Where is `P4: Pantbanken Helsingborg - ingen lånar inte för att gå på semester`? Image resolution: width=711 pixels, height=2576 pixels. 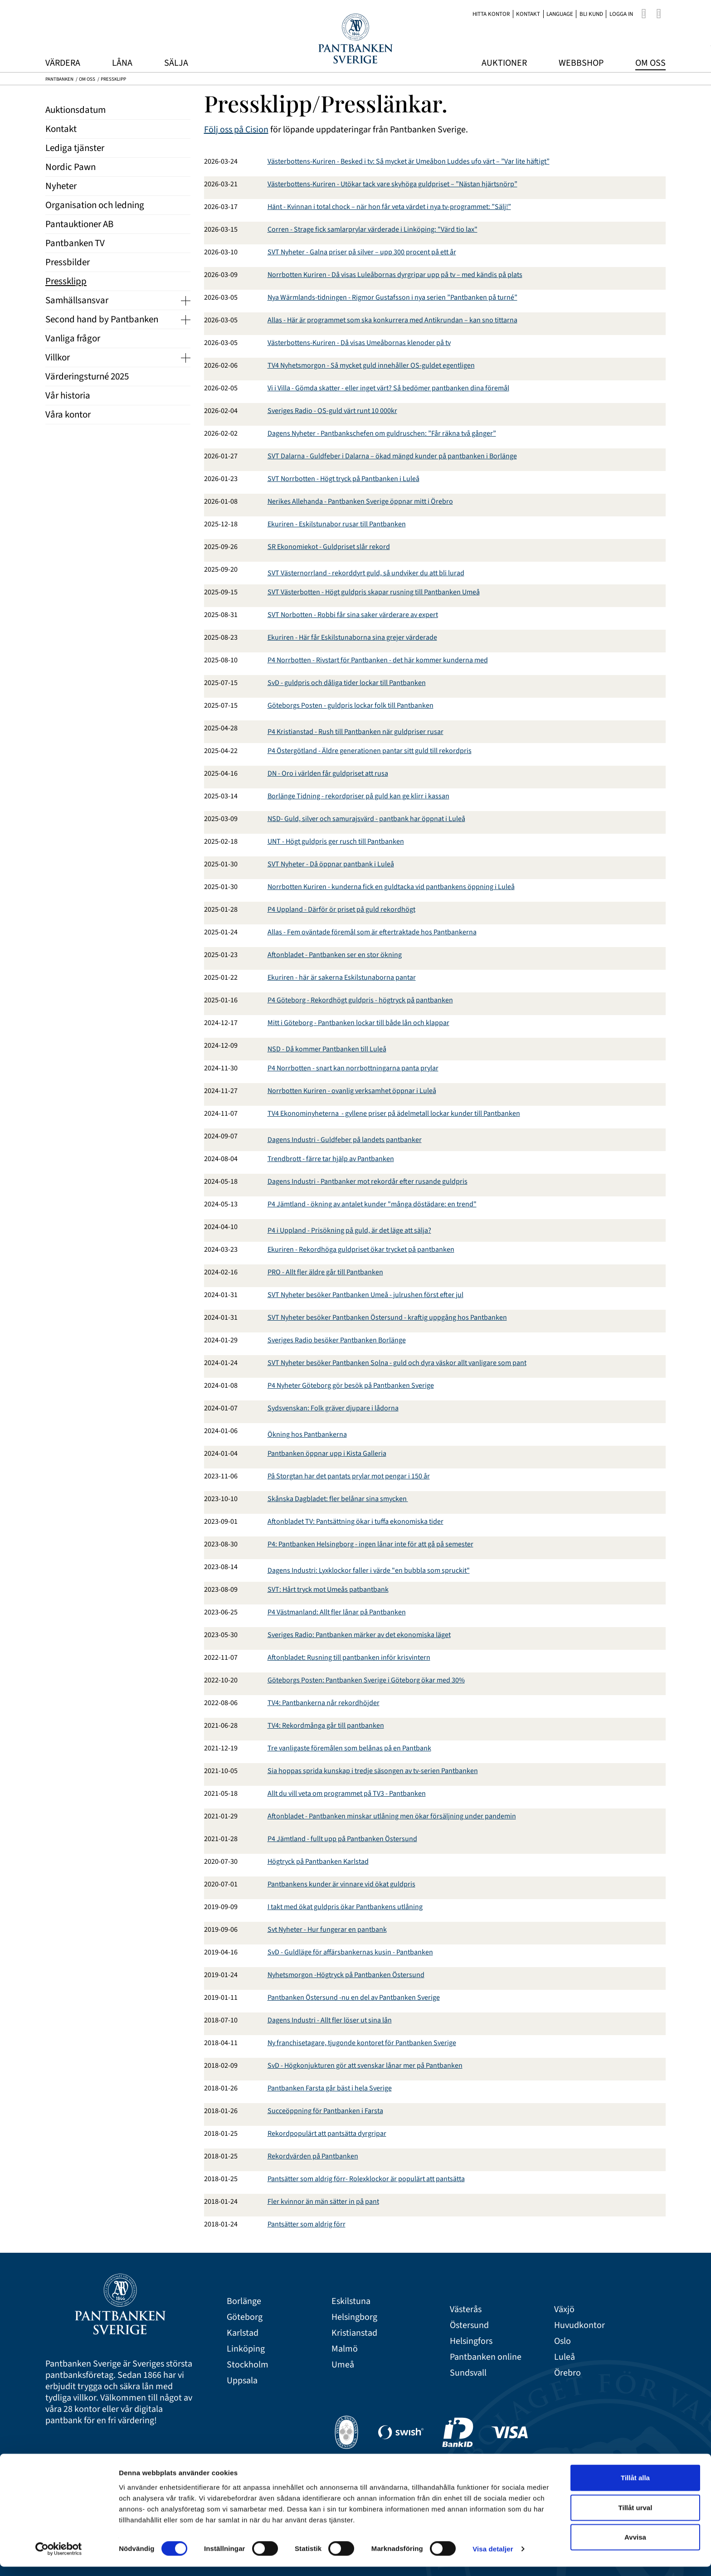 P4: Pantbanken Helsingborg - ingen lånar inte för att gå på semester is located at coordinates (370, 1544).